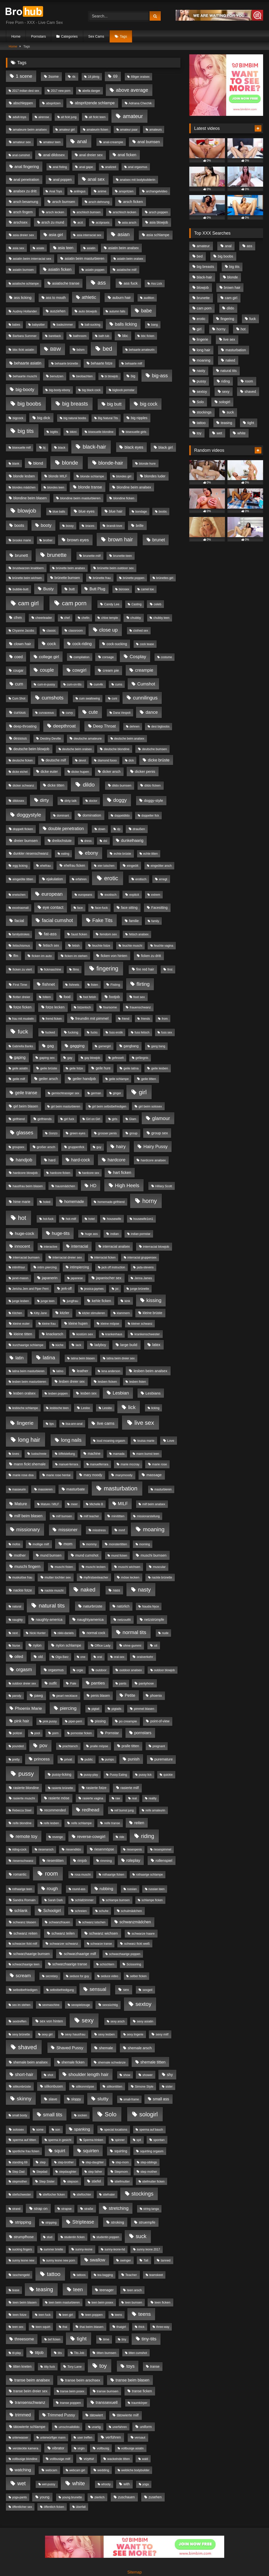 Image resolution: width=269 pixels, height=2576 pixels. What do you see at coordinates (91, 390) in the screenshot?
I see `big black cock [big black cock (1 item)]` at bounding box center [91, 390].